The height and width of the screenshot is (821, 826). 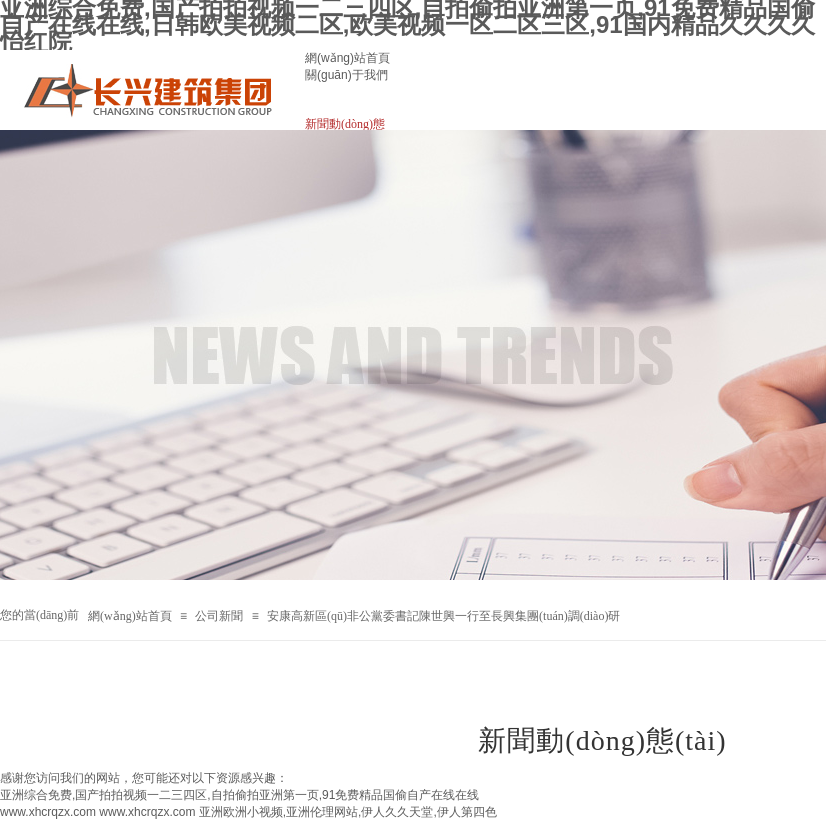 What do you see at coordinates (443, 616) in the screenshot?
I see `安康高新區(qū)非公黨委書記陳世興一行至長興集團(tuán)調(diào)研` at bounding box center [443, 616].